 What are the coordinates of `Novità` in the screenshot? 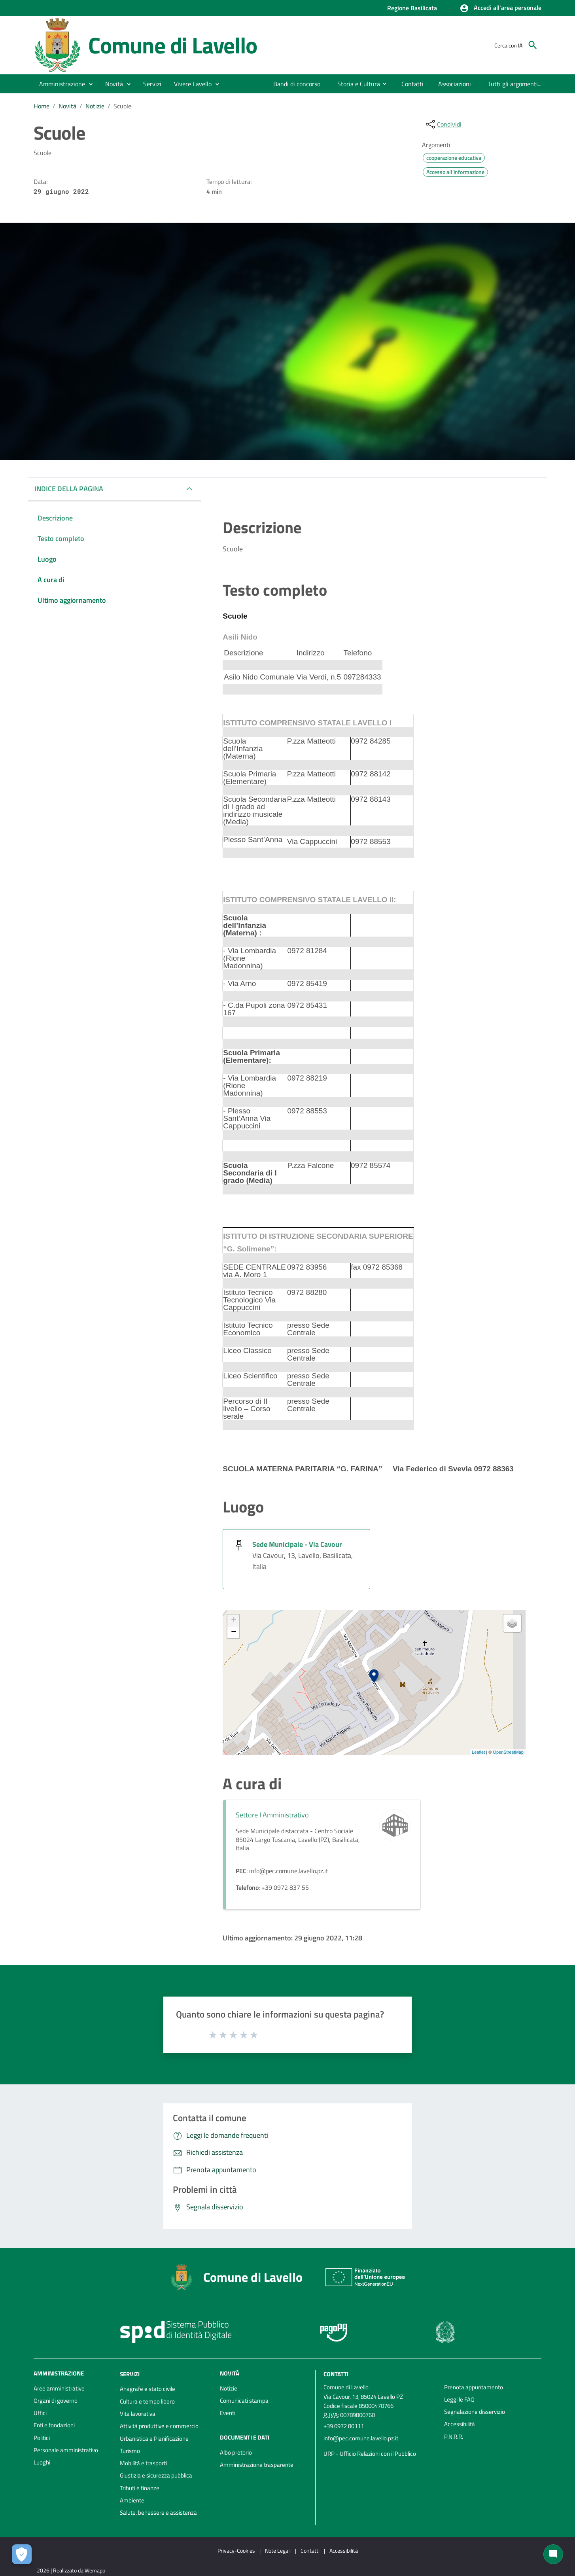 It's located at (67, 106).